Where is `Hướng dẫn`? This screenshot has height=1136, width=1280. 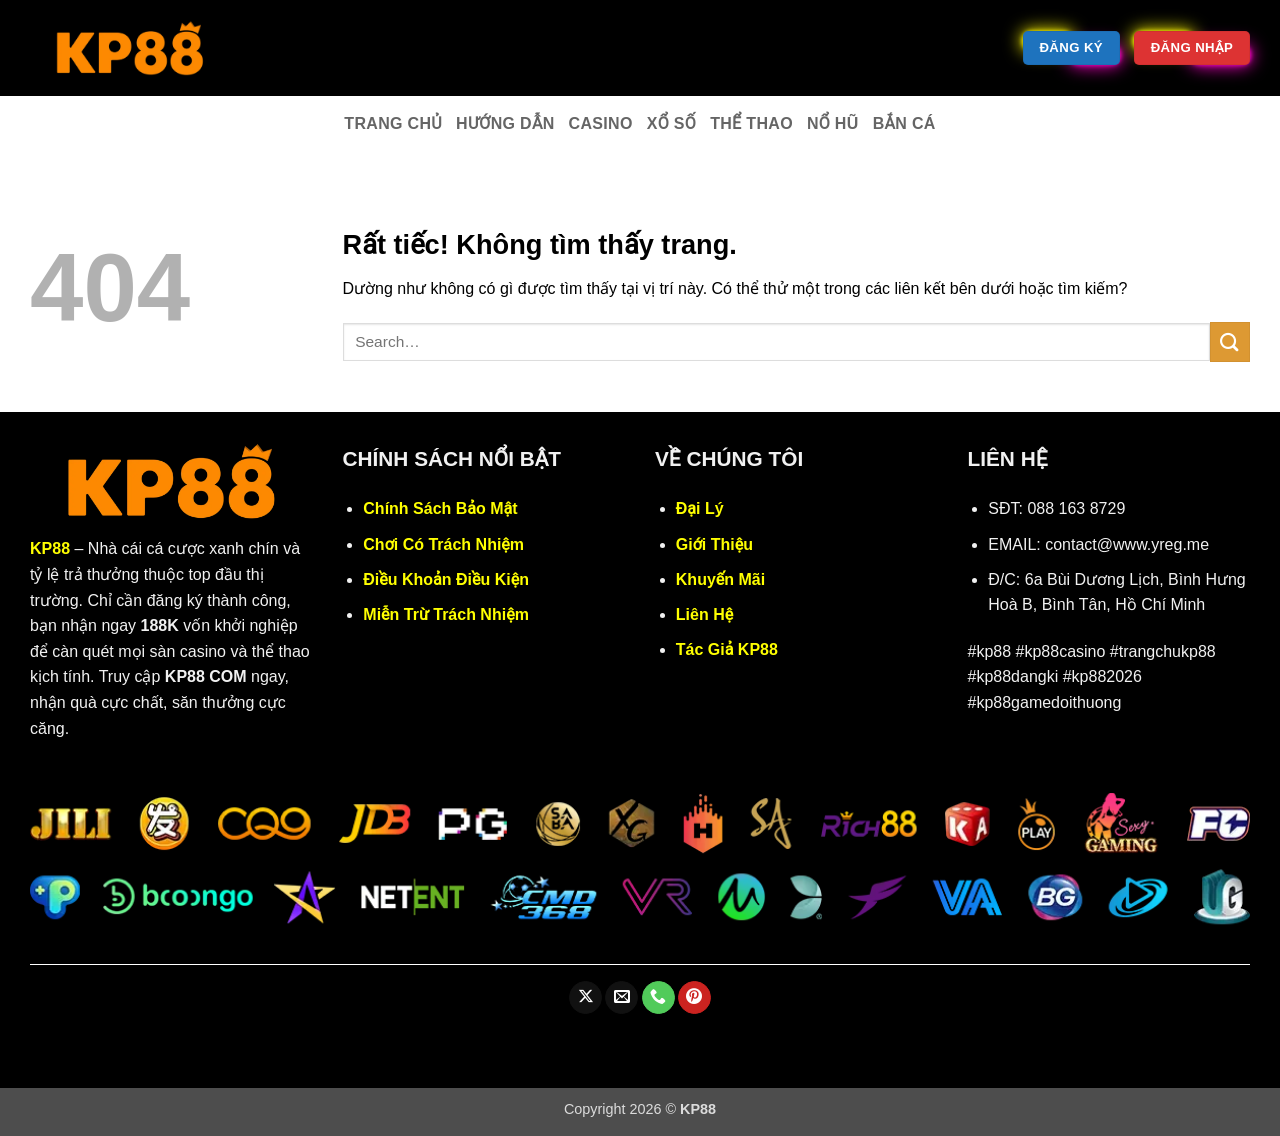
Hướng dẫn is located at coordinates (505, 123).